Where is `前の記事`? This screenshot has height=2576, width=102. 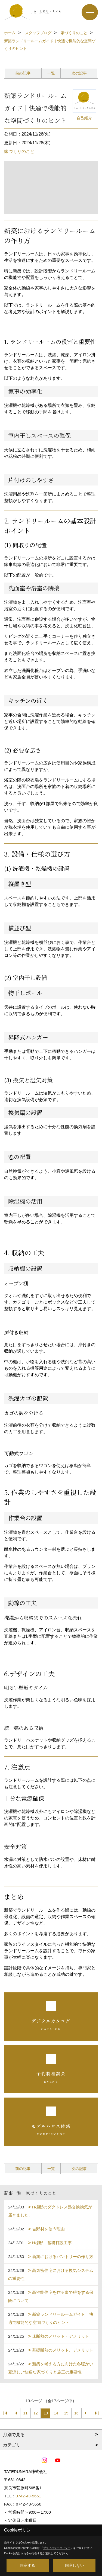 前の記事 is located at coordinates (22, 73).